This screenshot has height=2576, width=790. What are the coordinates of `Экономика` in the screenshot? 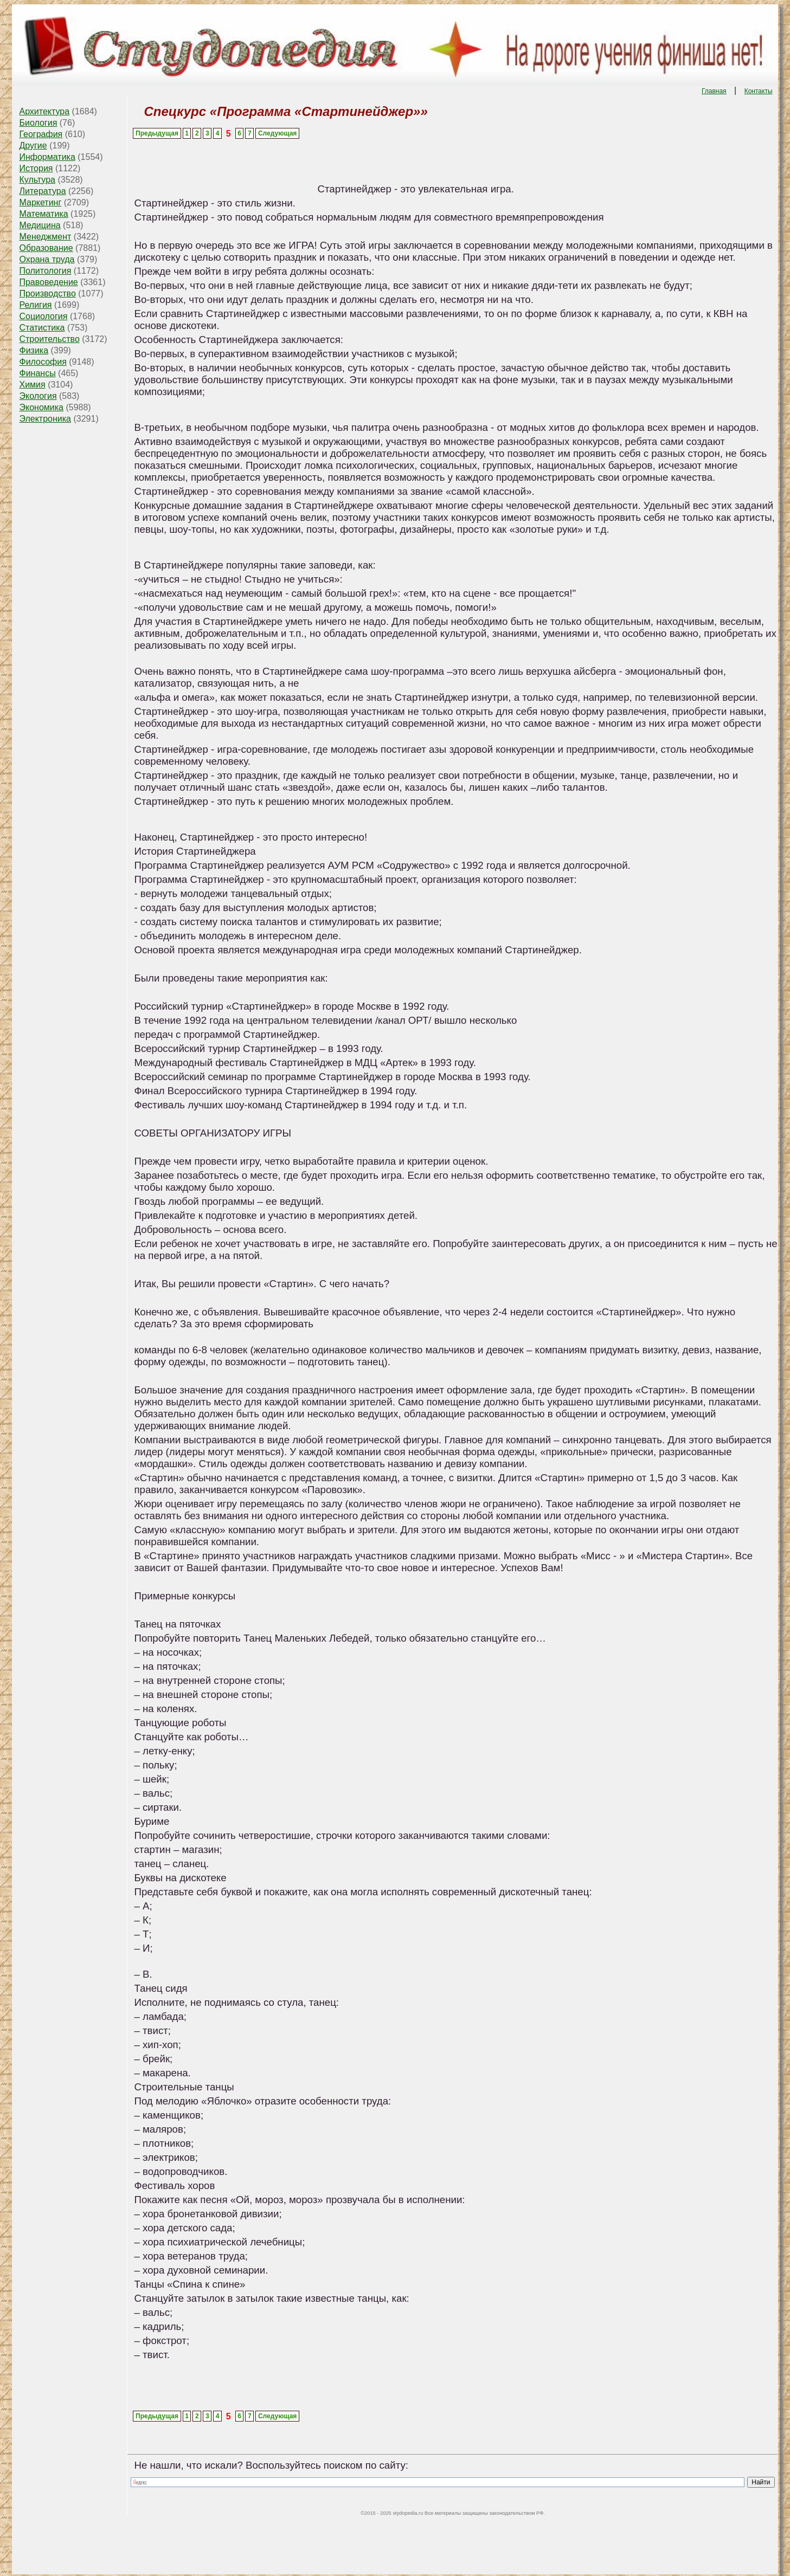 It's located at (41, 407).